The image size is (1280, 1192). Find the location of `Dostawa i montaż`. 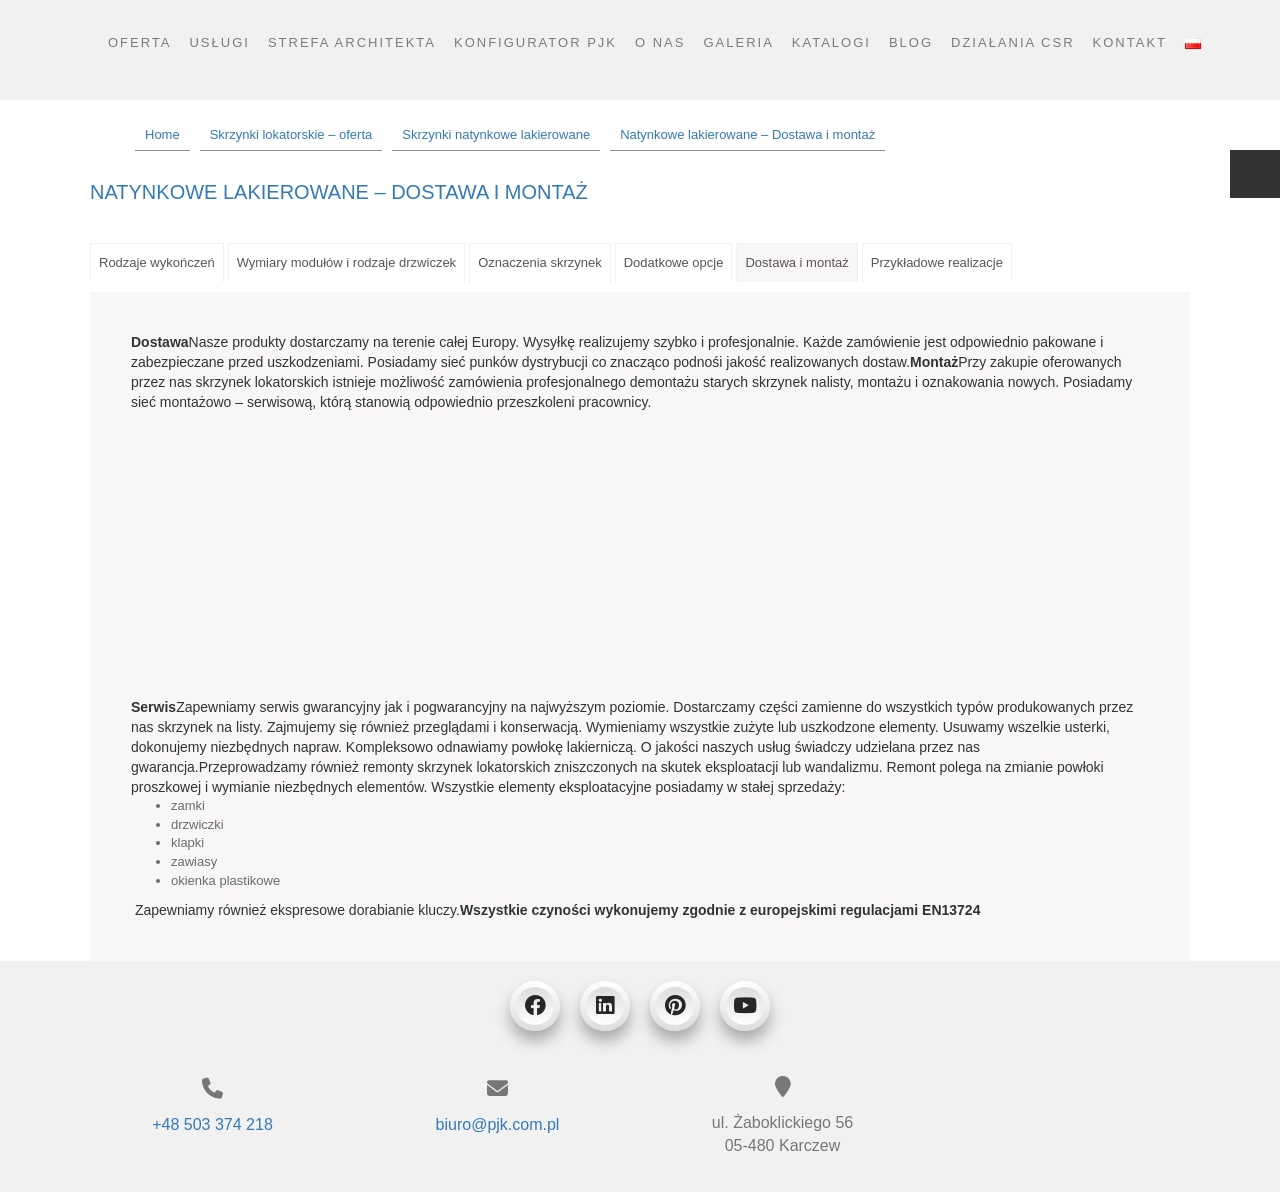

Dostawa i montaż is located at coordinates (796, 262).